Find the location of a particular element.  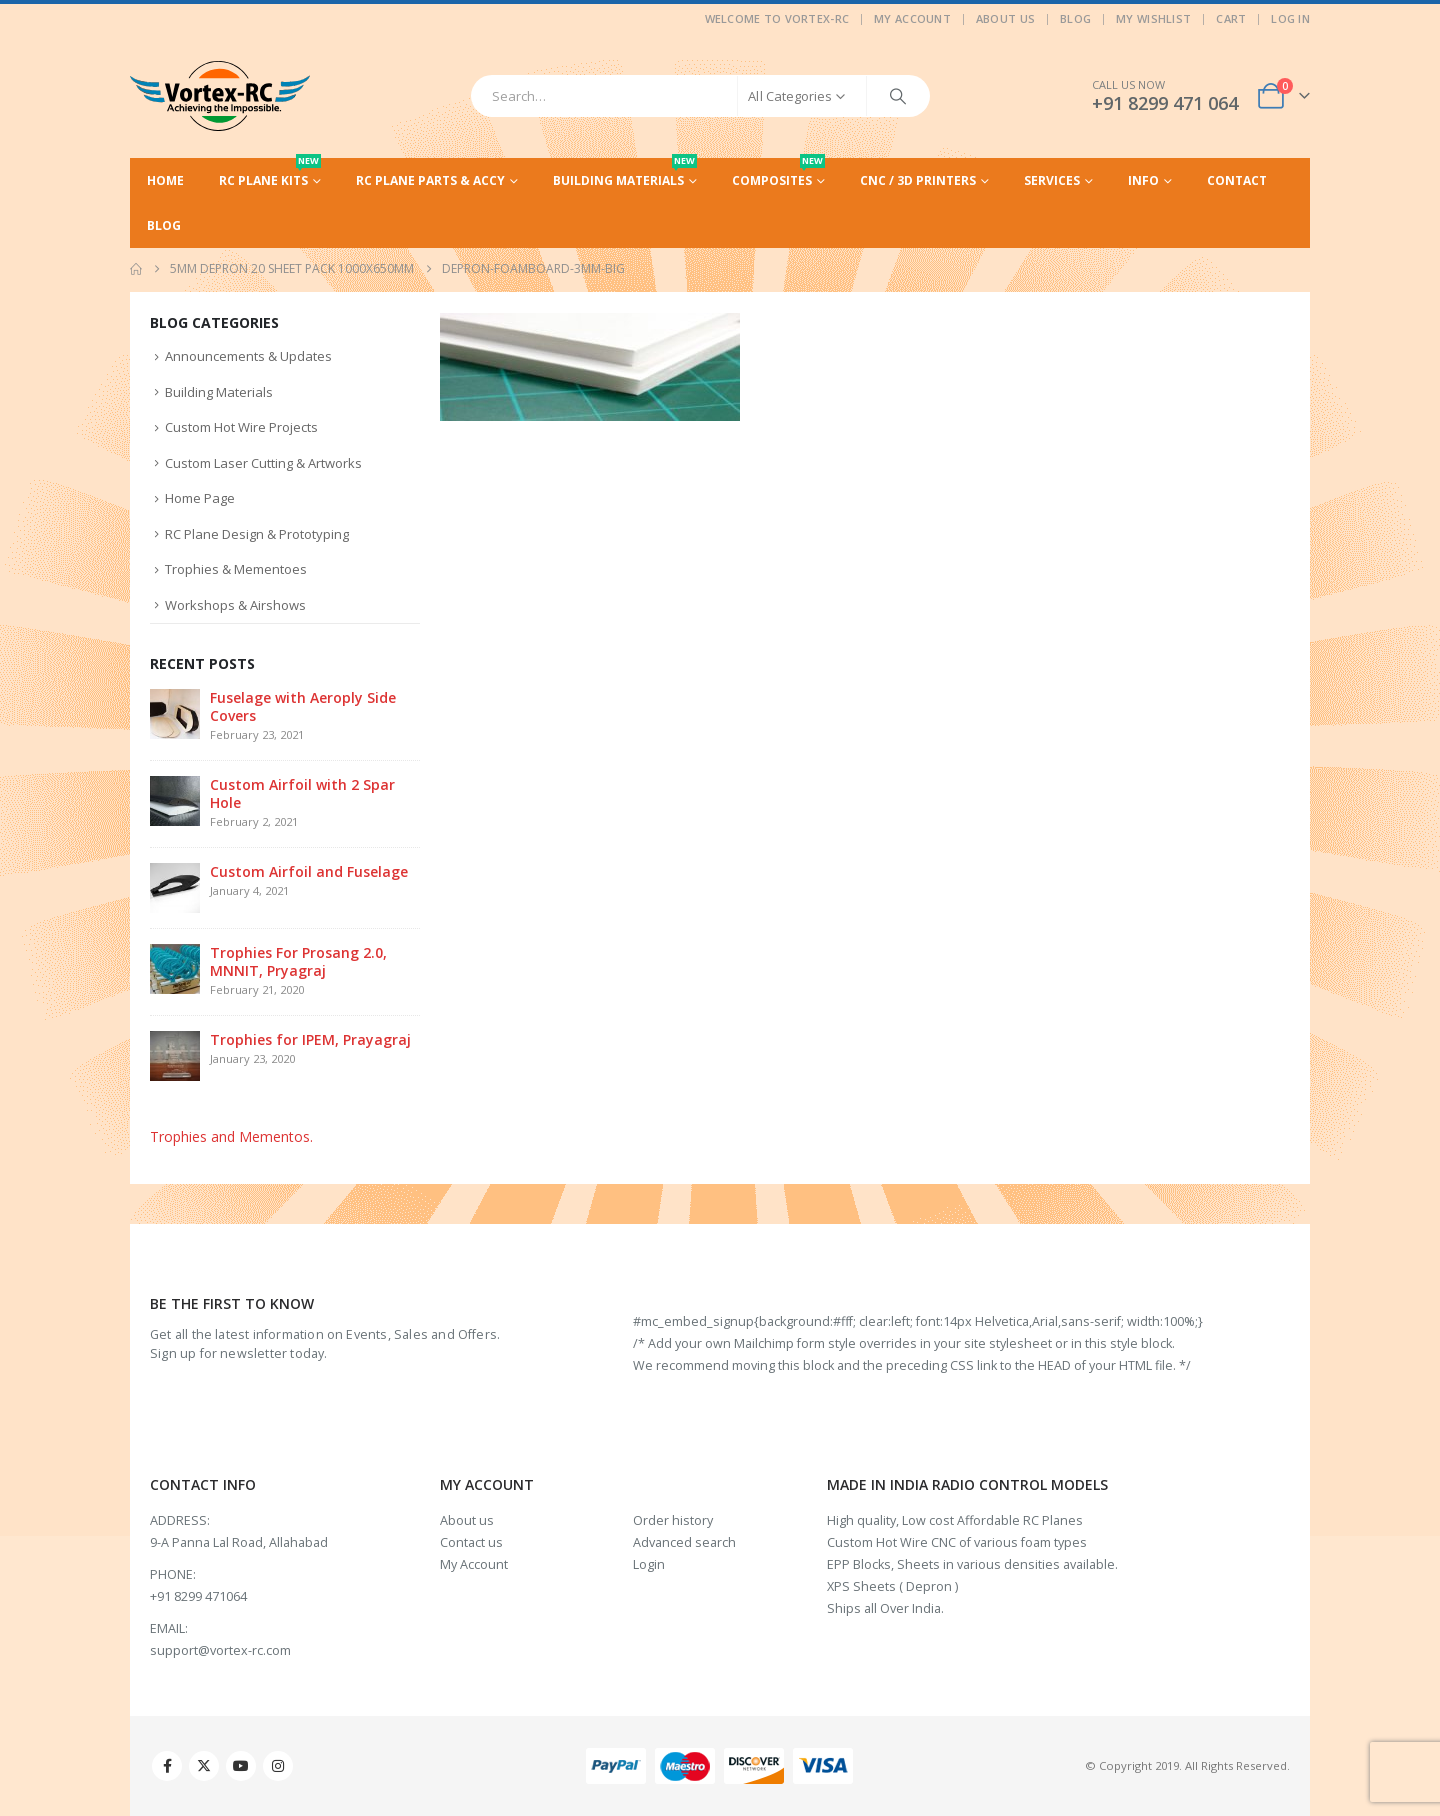

My Wishlist is located at coordinates (1153, 18).